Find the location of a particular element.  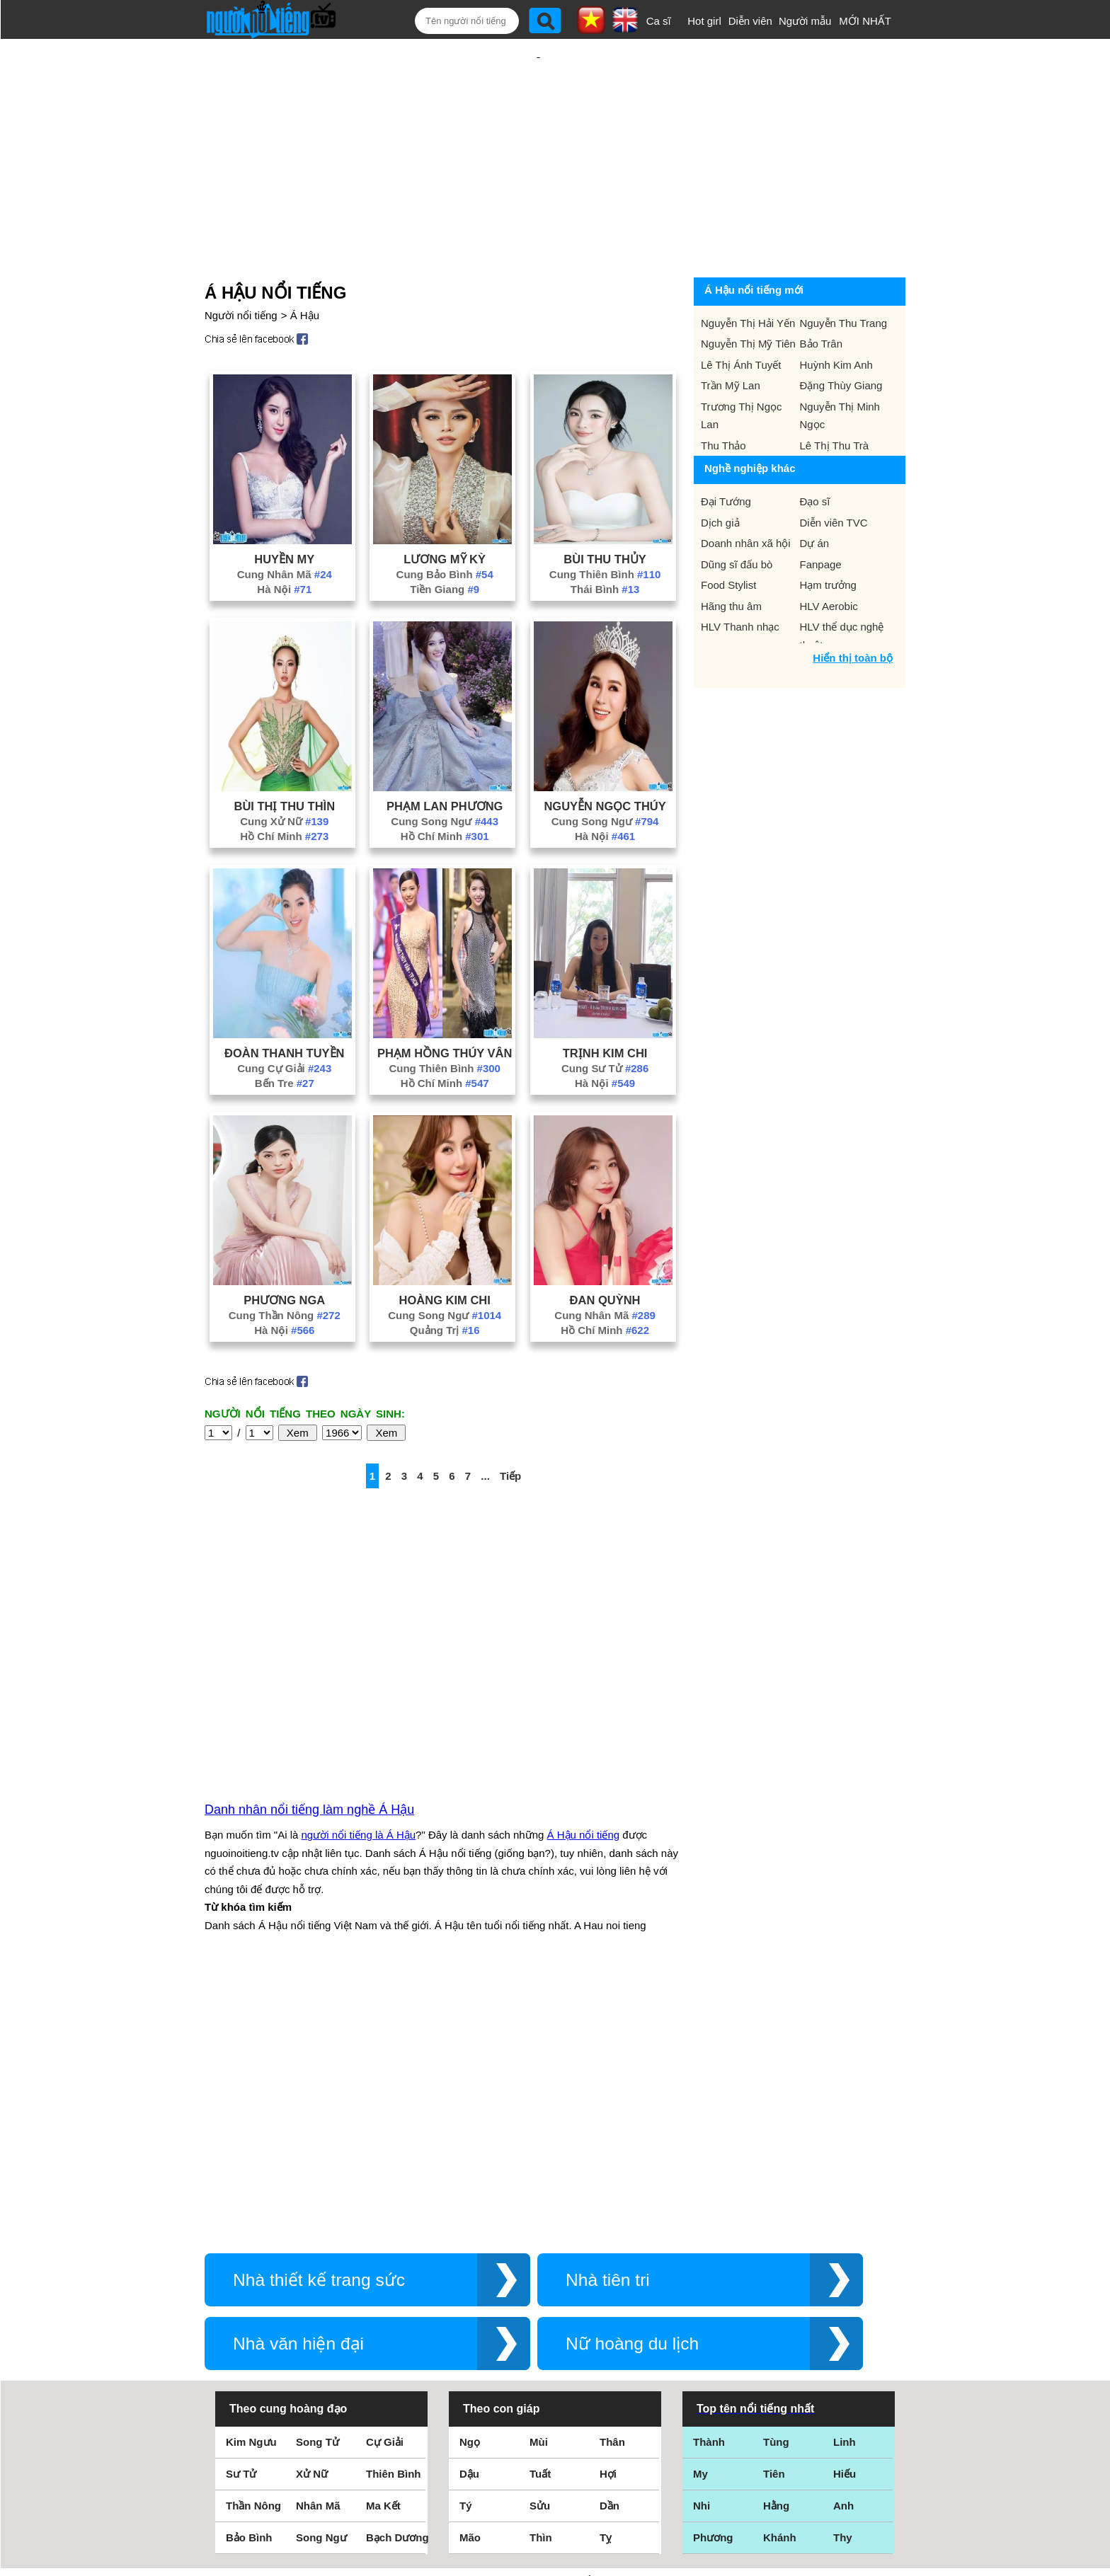

Dịch giả is located at coordinates (720, 477).